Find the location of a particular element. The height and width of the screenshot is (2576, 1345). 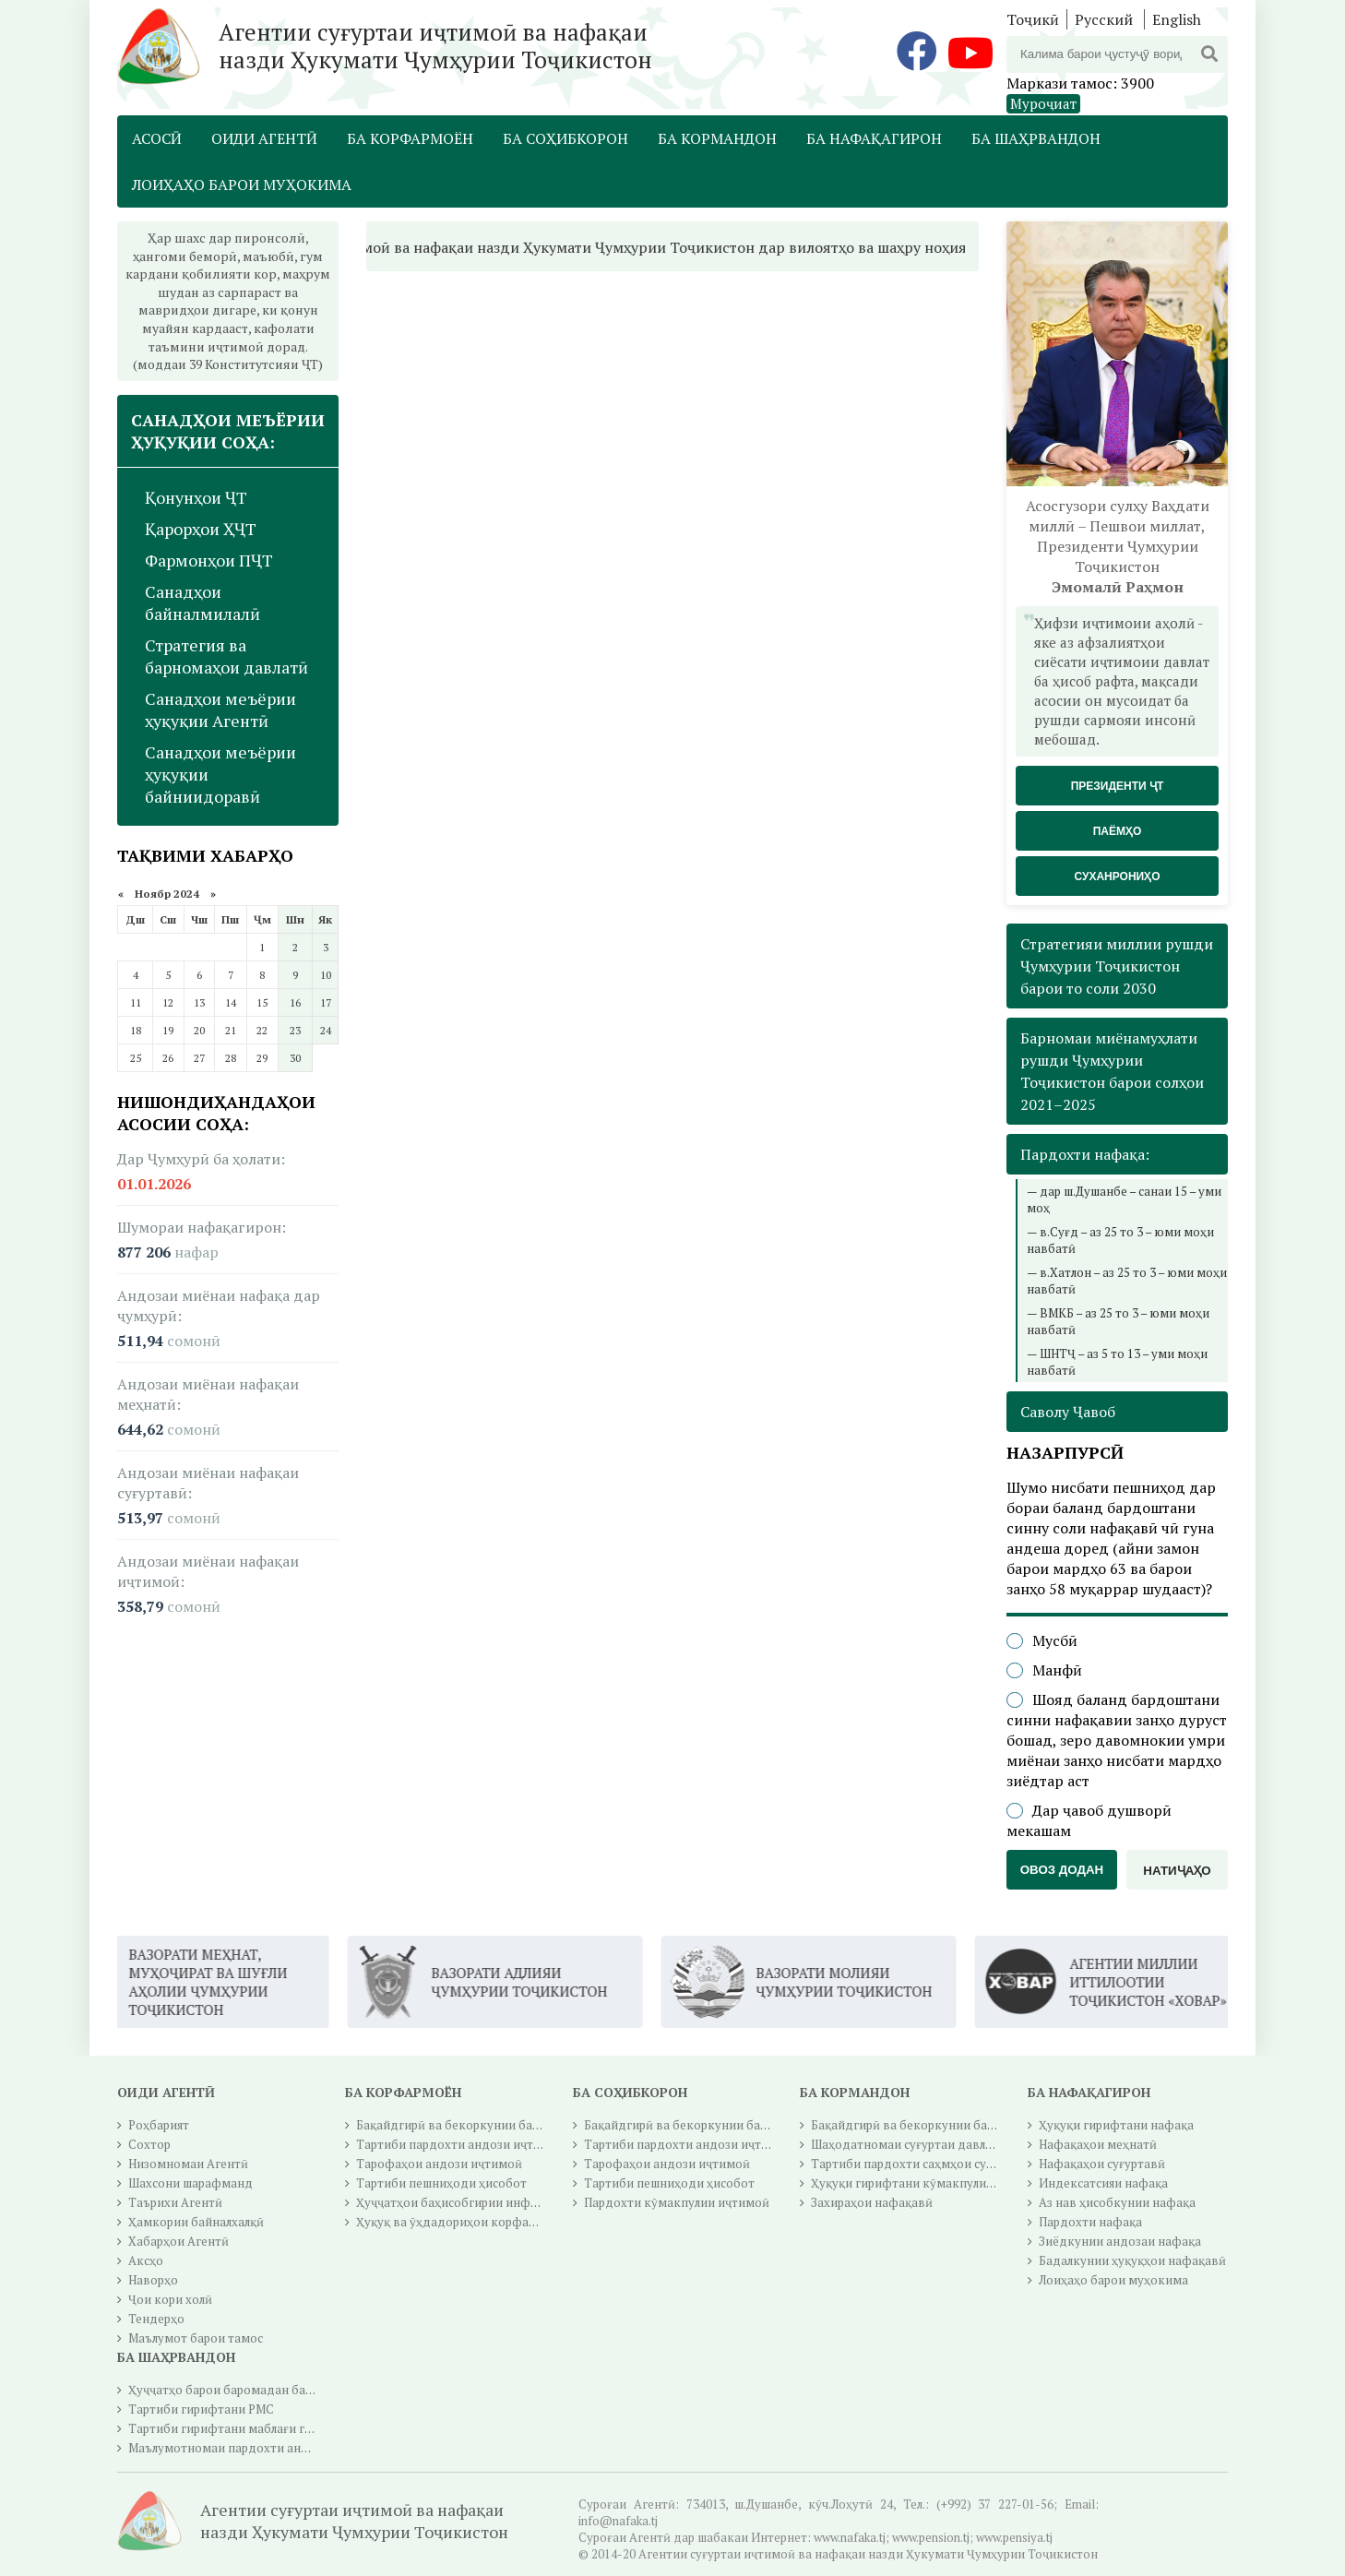

Зиёдкунии андозаи нафақа is located at coordinates (1120, 2241).